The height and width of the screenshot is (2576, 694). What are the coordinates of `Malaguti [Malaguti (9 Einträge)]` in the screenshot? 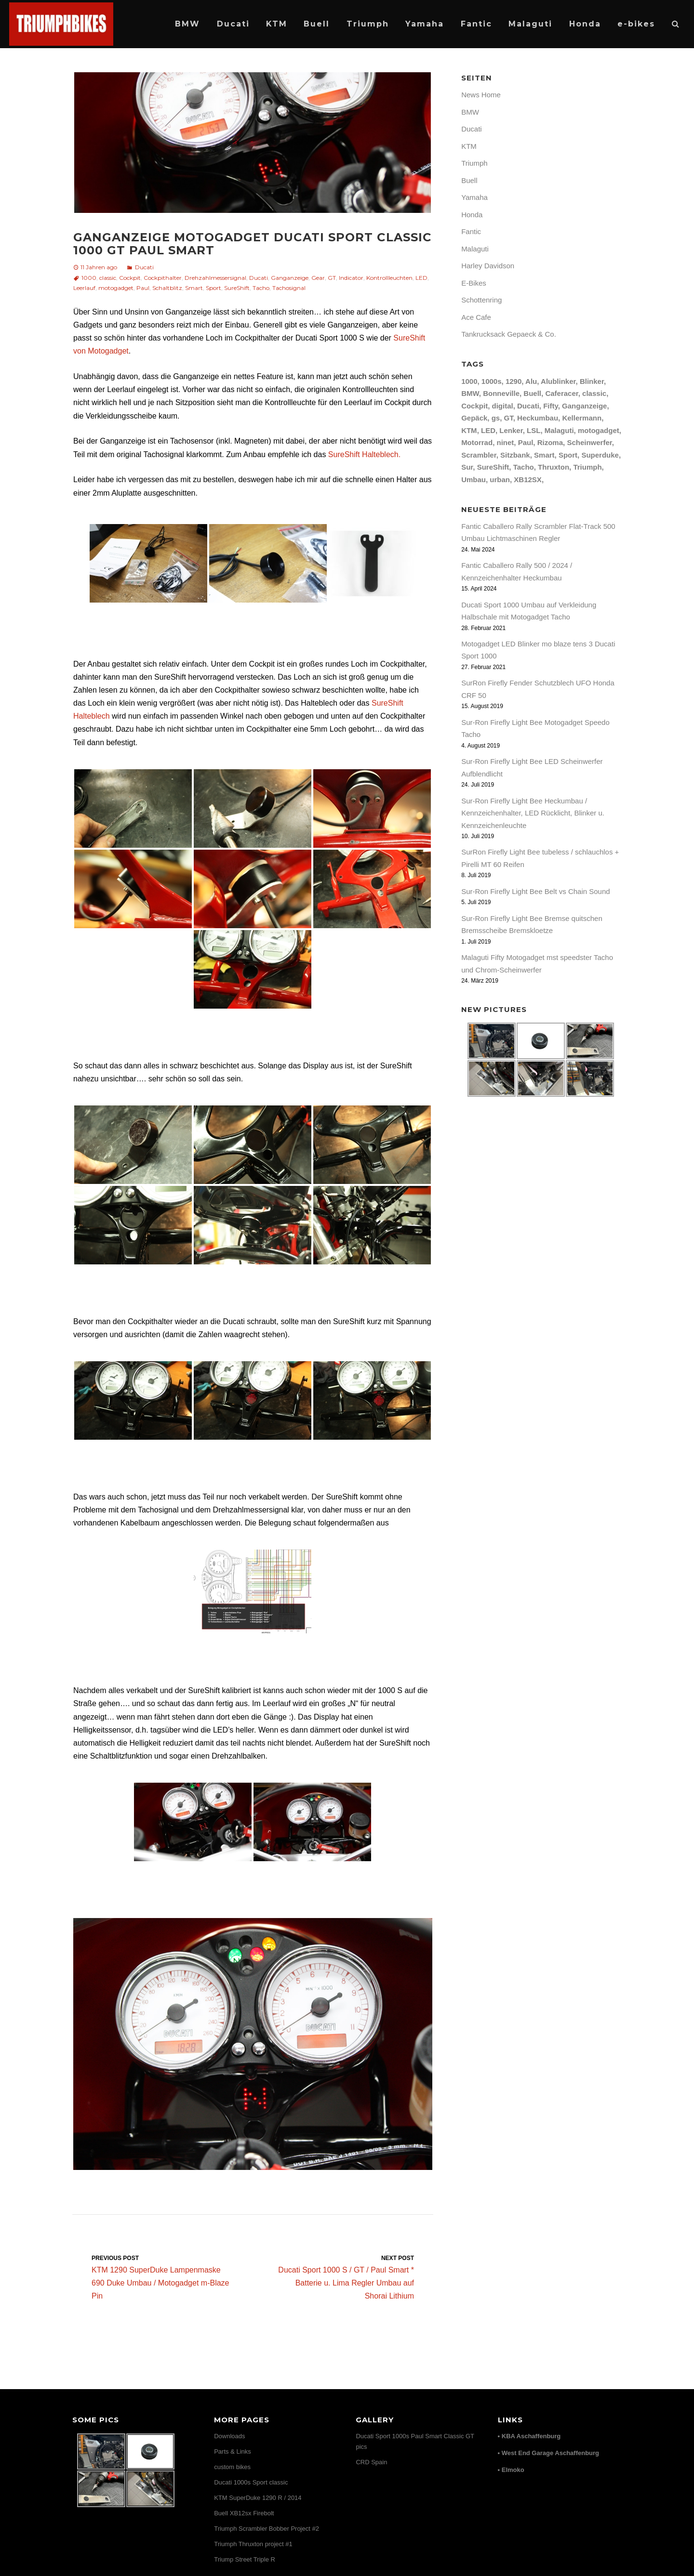 It's located at (559, 430).